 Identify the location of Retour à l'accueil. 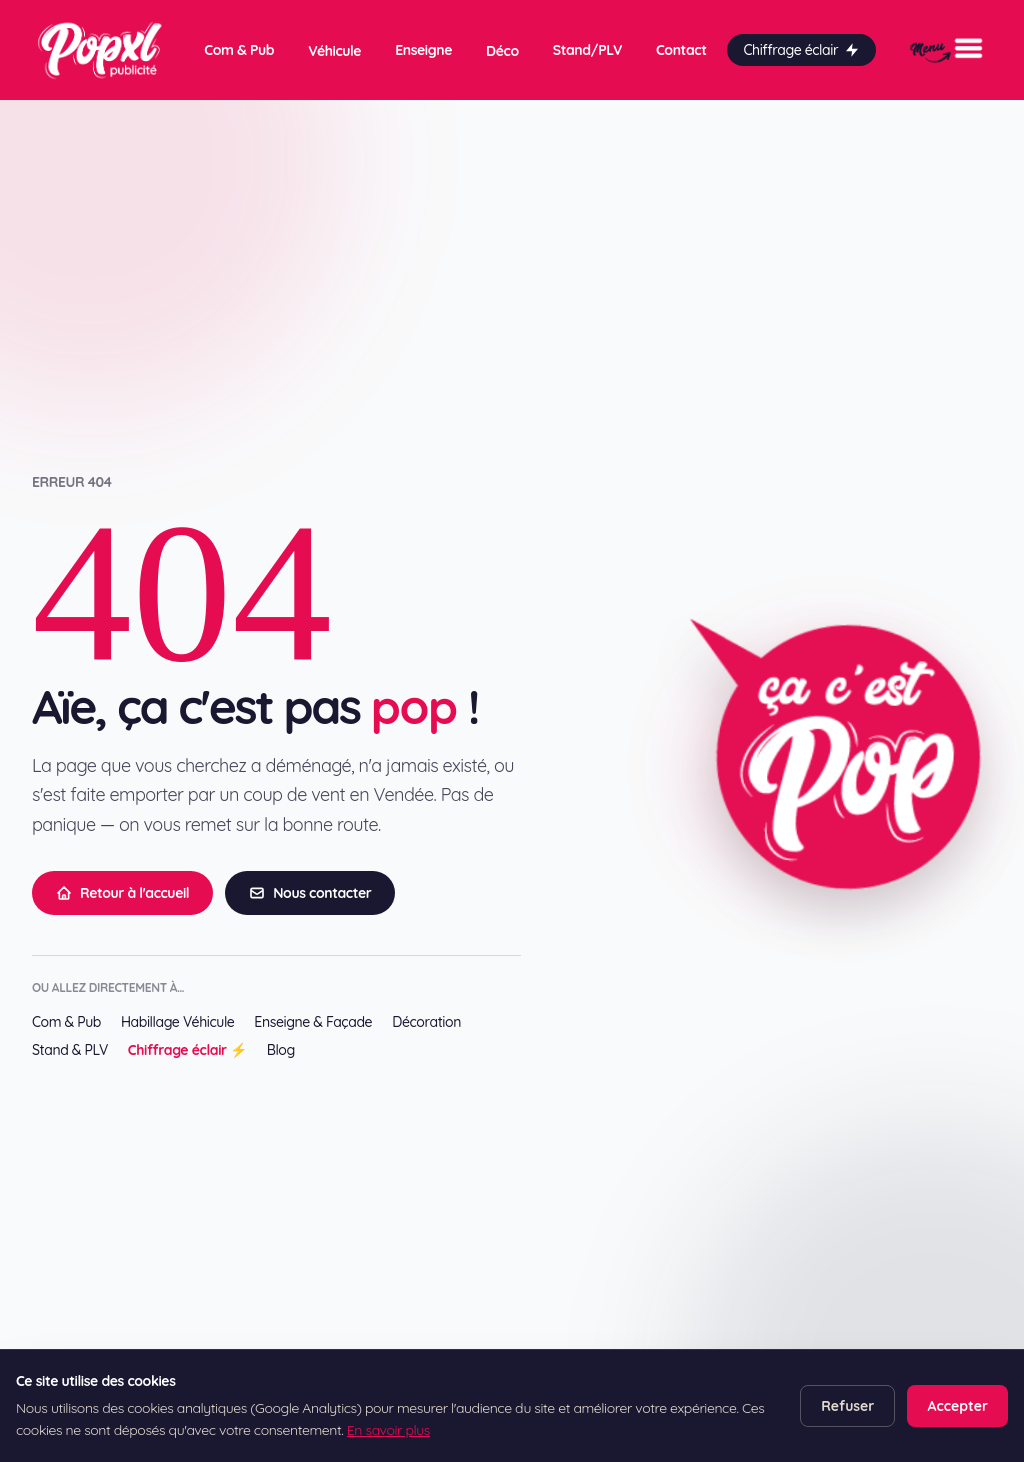
(122, 893).